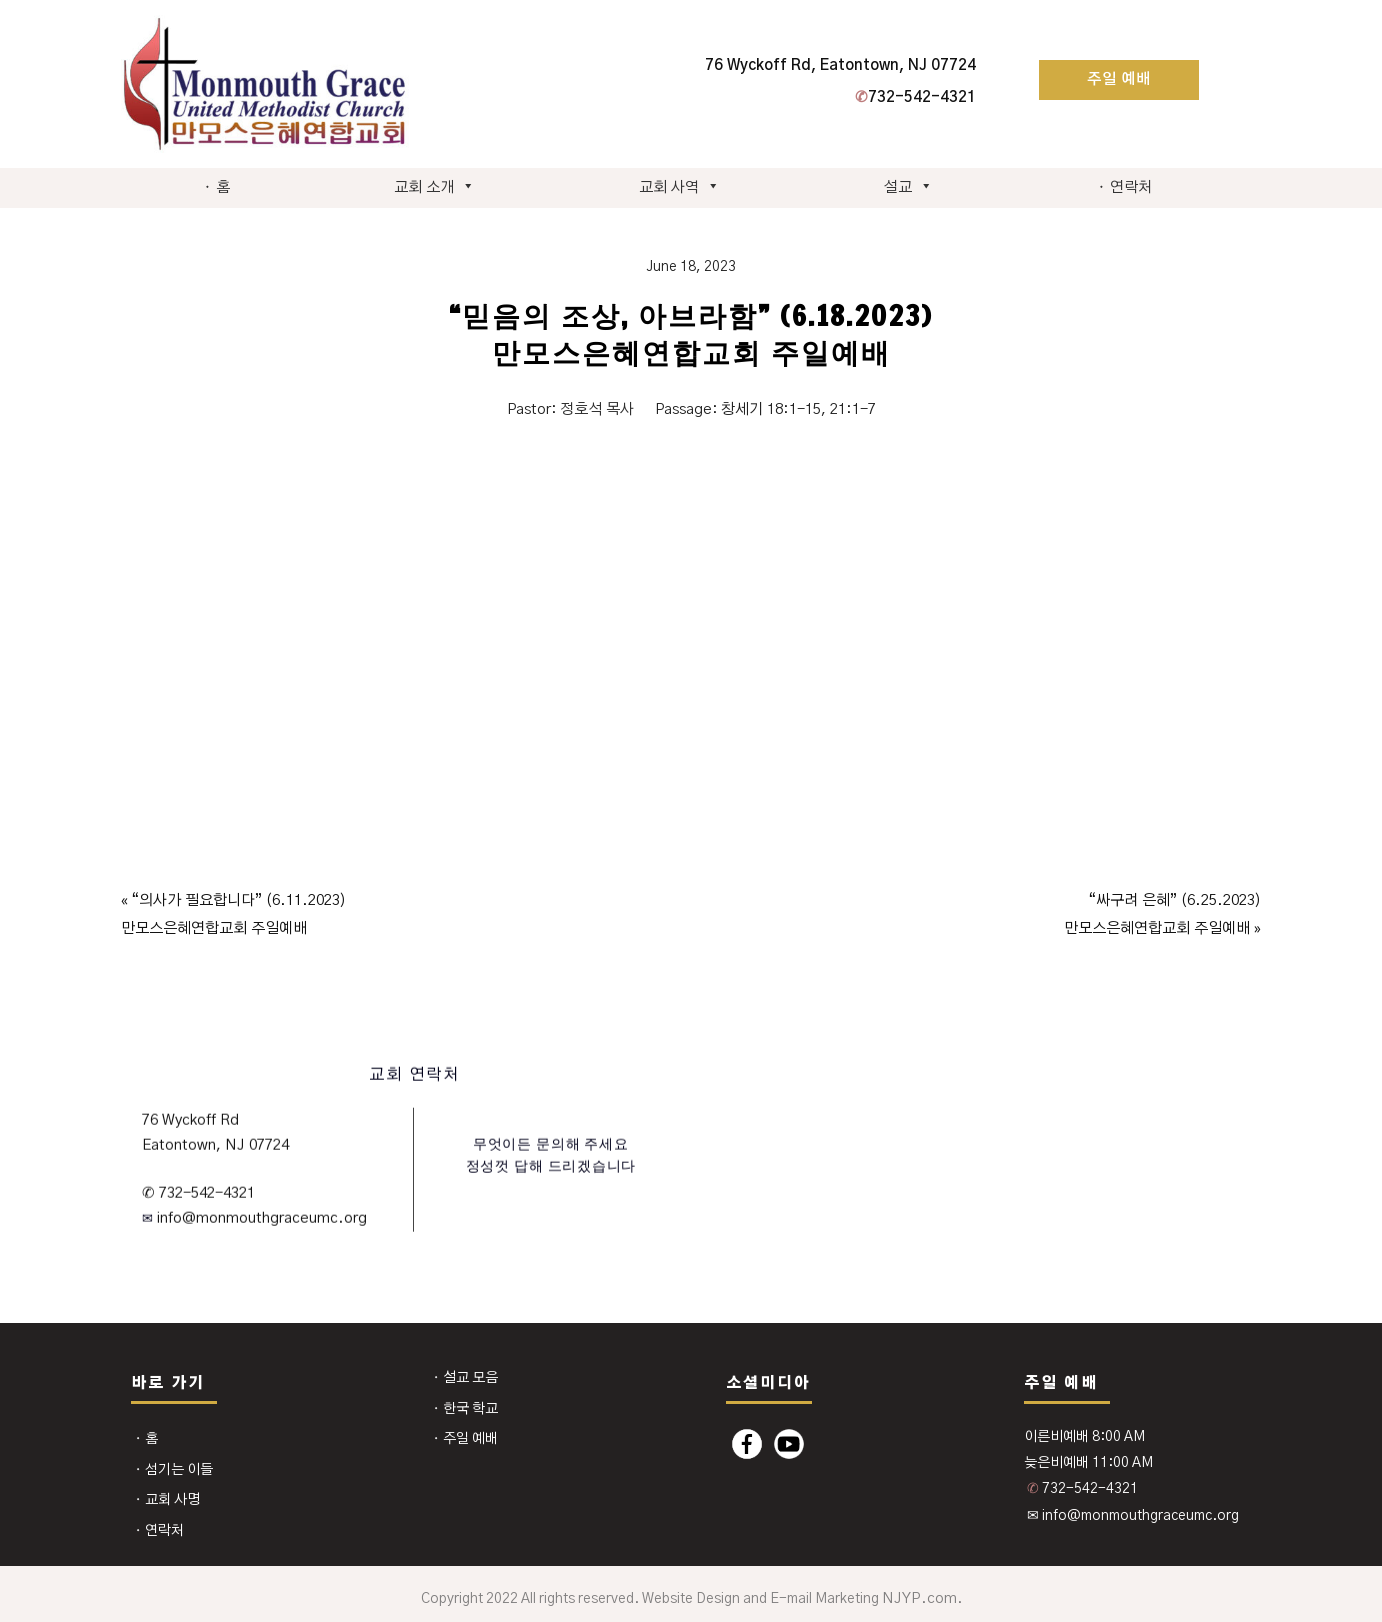 The width and height of the screenshot is (1382, 1622). I want to click on ⬩ 교회 사명, so click(167, 1500).